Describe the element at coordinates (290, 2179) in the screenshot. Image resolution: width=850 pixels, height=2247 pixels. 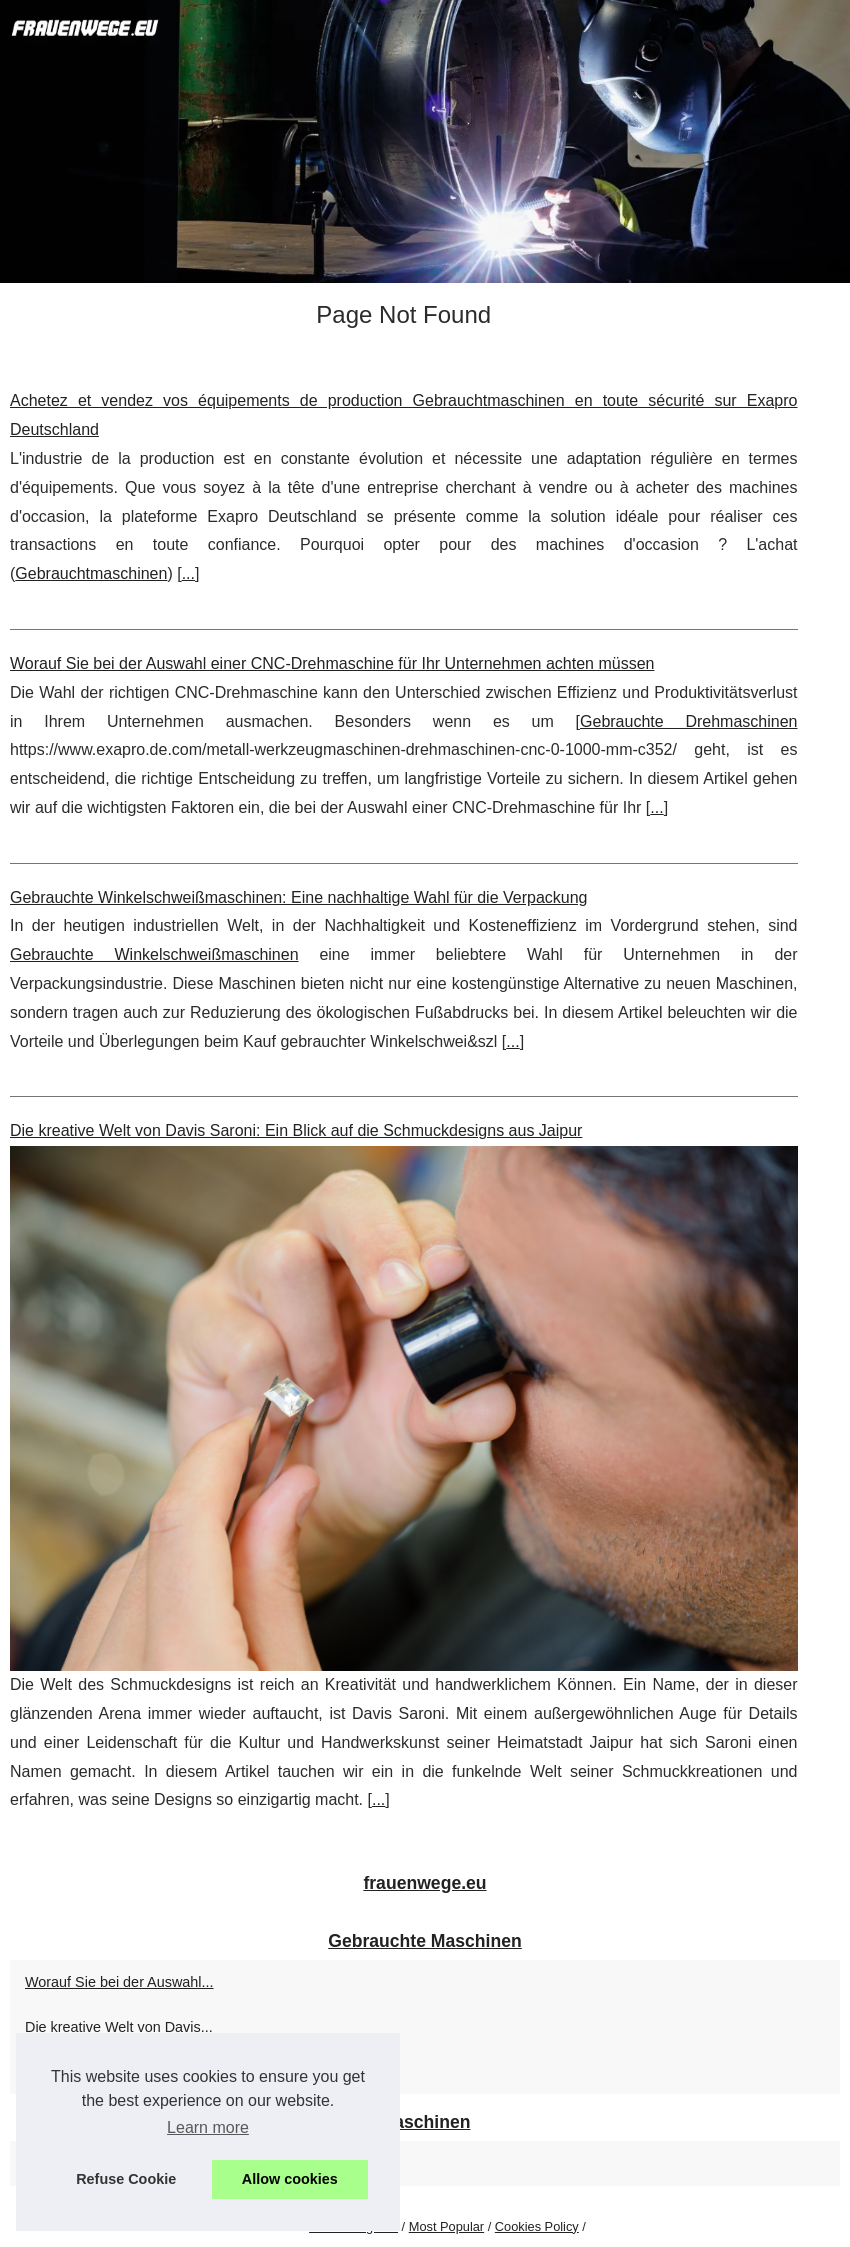
I see `Allow cookies [button]` at that location.